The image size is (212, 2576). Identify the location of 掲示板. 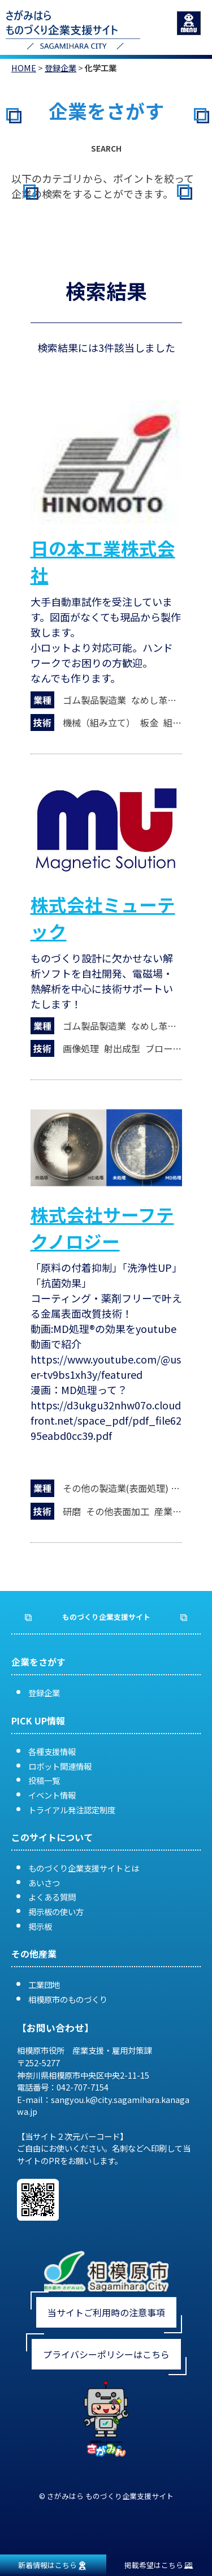
(40, 1926).